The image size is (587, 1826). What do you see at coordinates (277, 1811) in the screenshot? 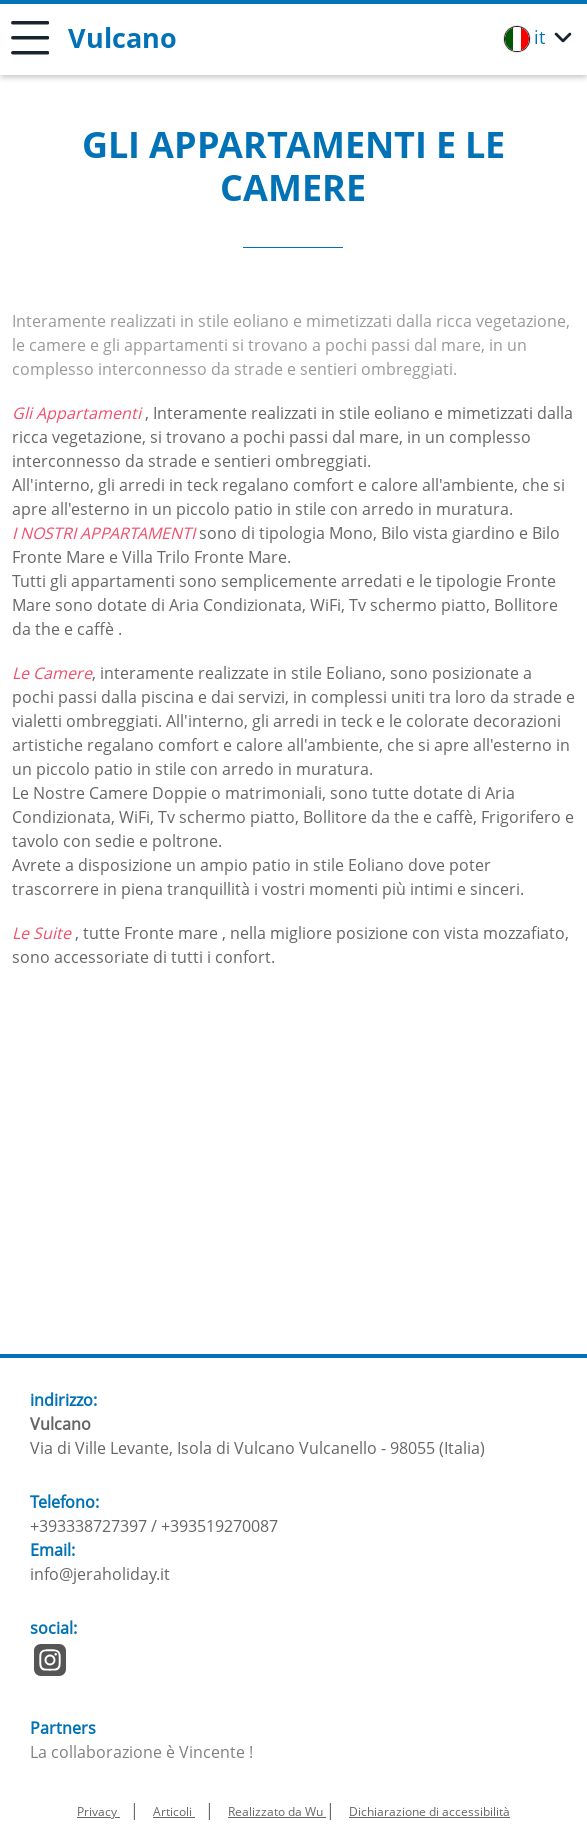
I see `Realizzato da Wu` at bounding box center [277, 1811].